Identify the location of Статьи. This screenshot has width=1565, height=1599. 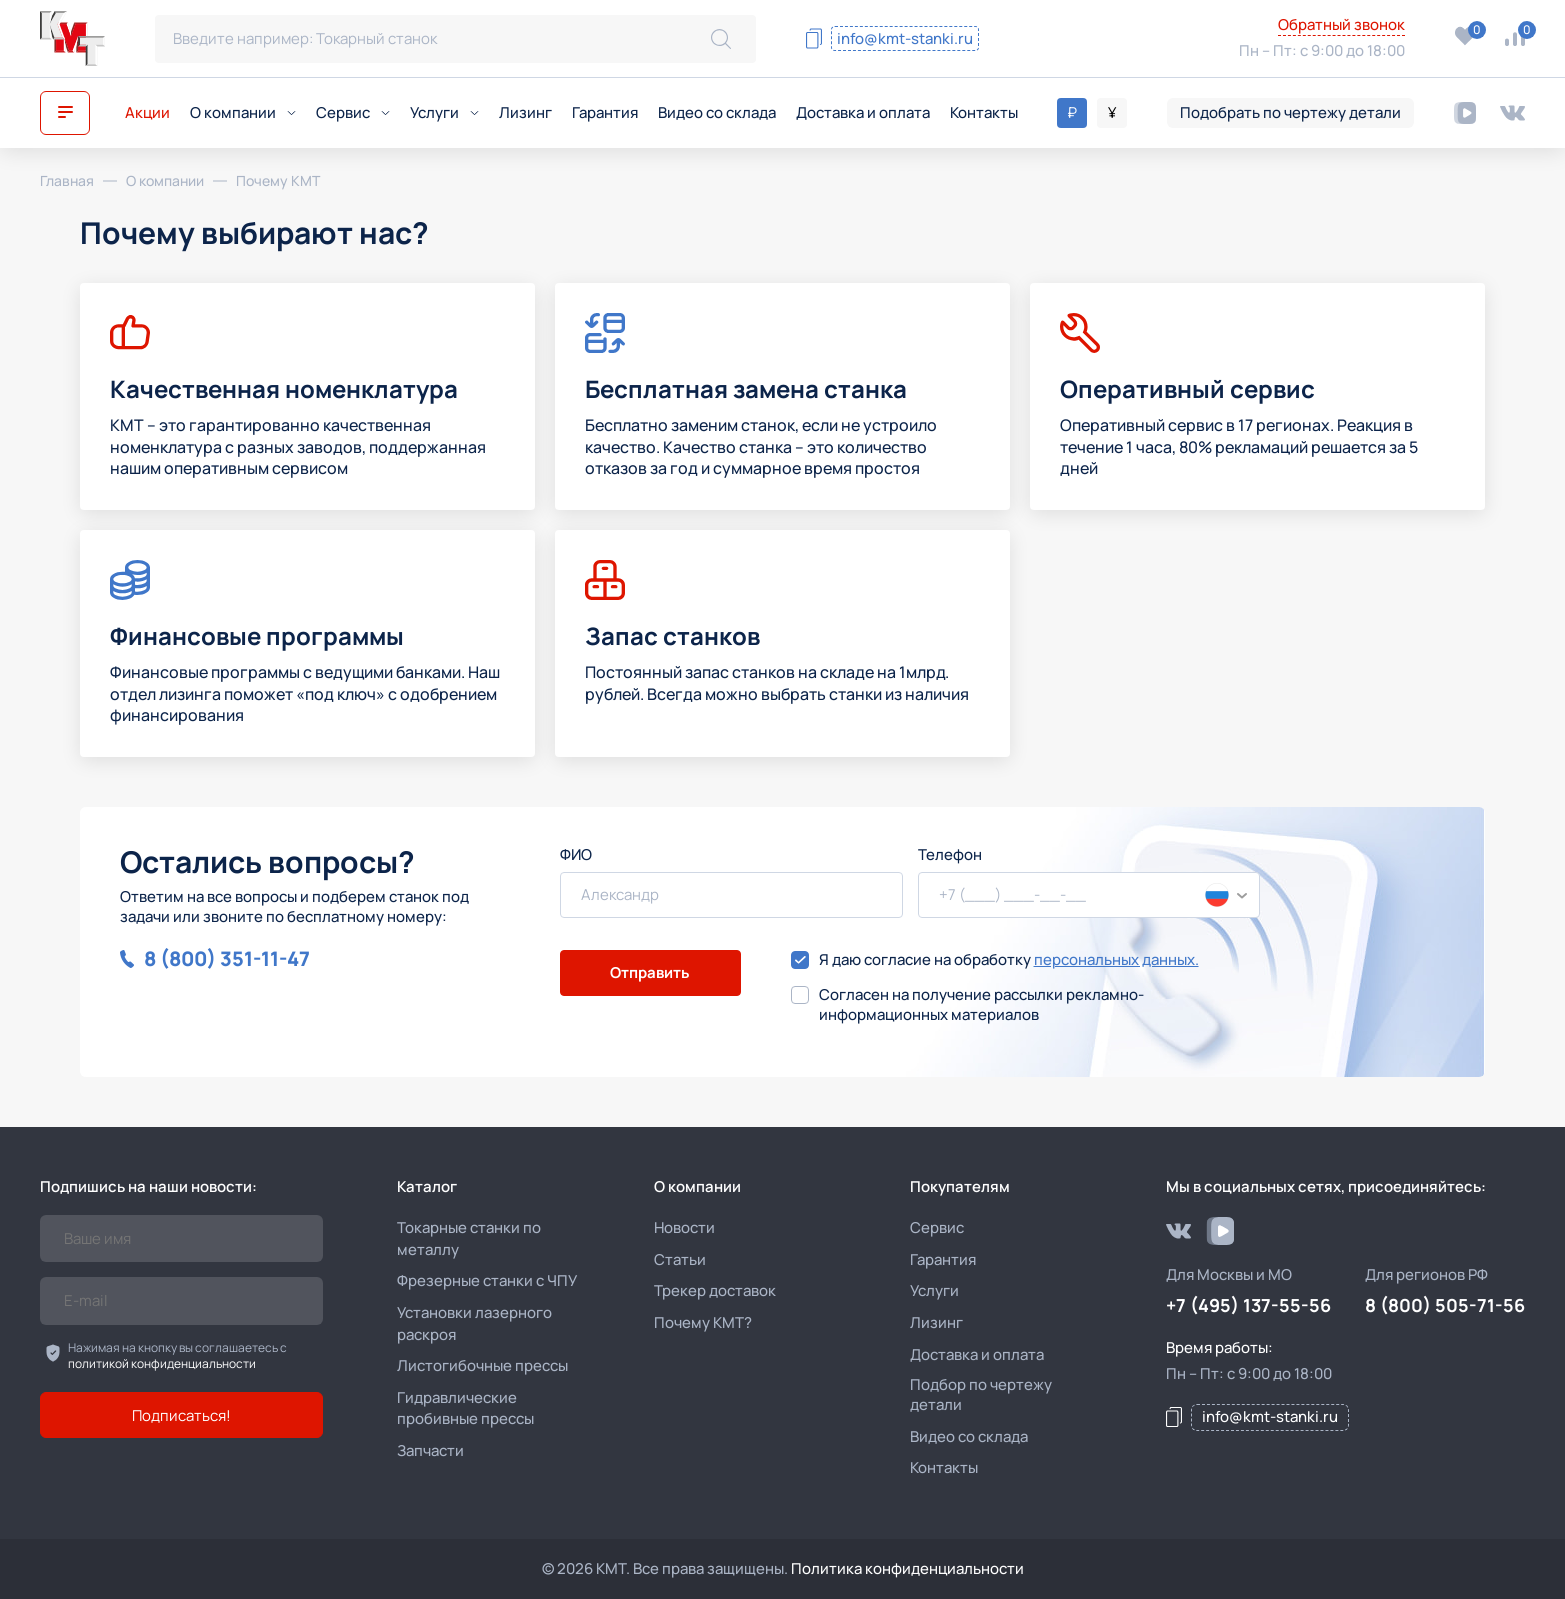
(680, 1259).